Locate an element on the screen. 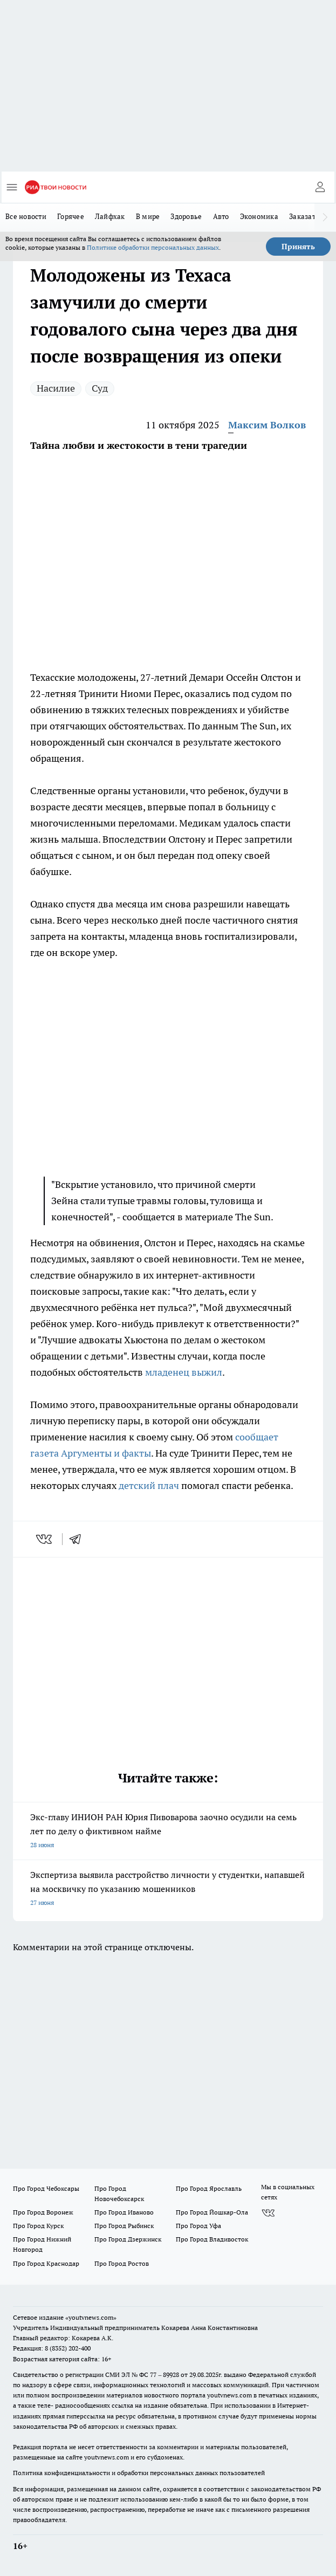  Экспертиза выявила расстройство личности у студентки, напавшей на москвичку по указанию мошенников is located at coordinates (168, 1889).